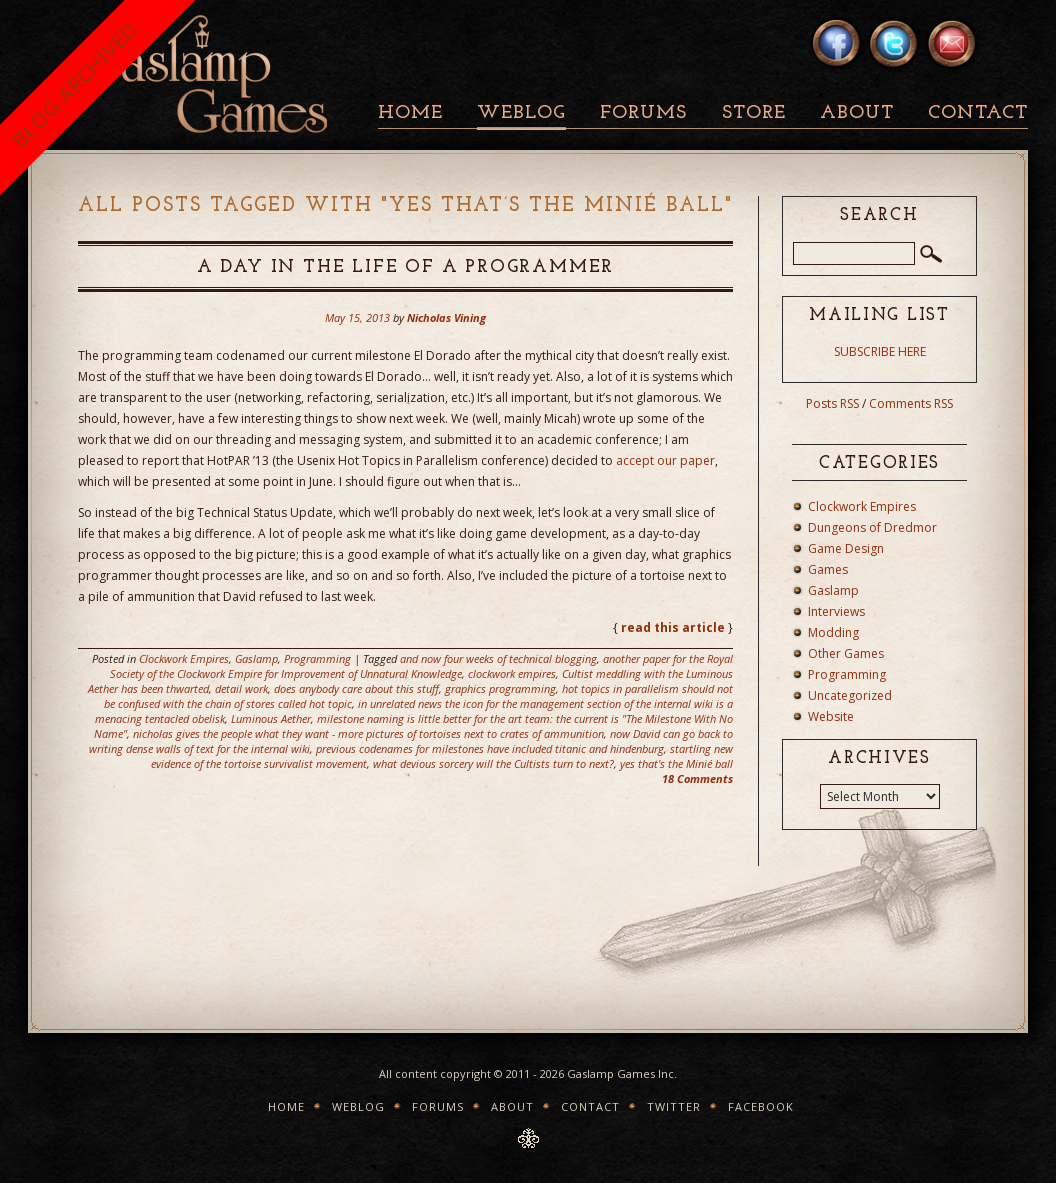 Image resolution: width=1056 pixels, height=1183 pixels. I want to click on Nicholas Vining, so click(446, 317).